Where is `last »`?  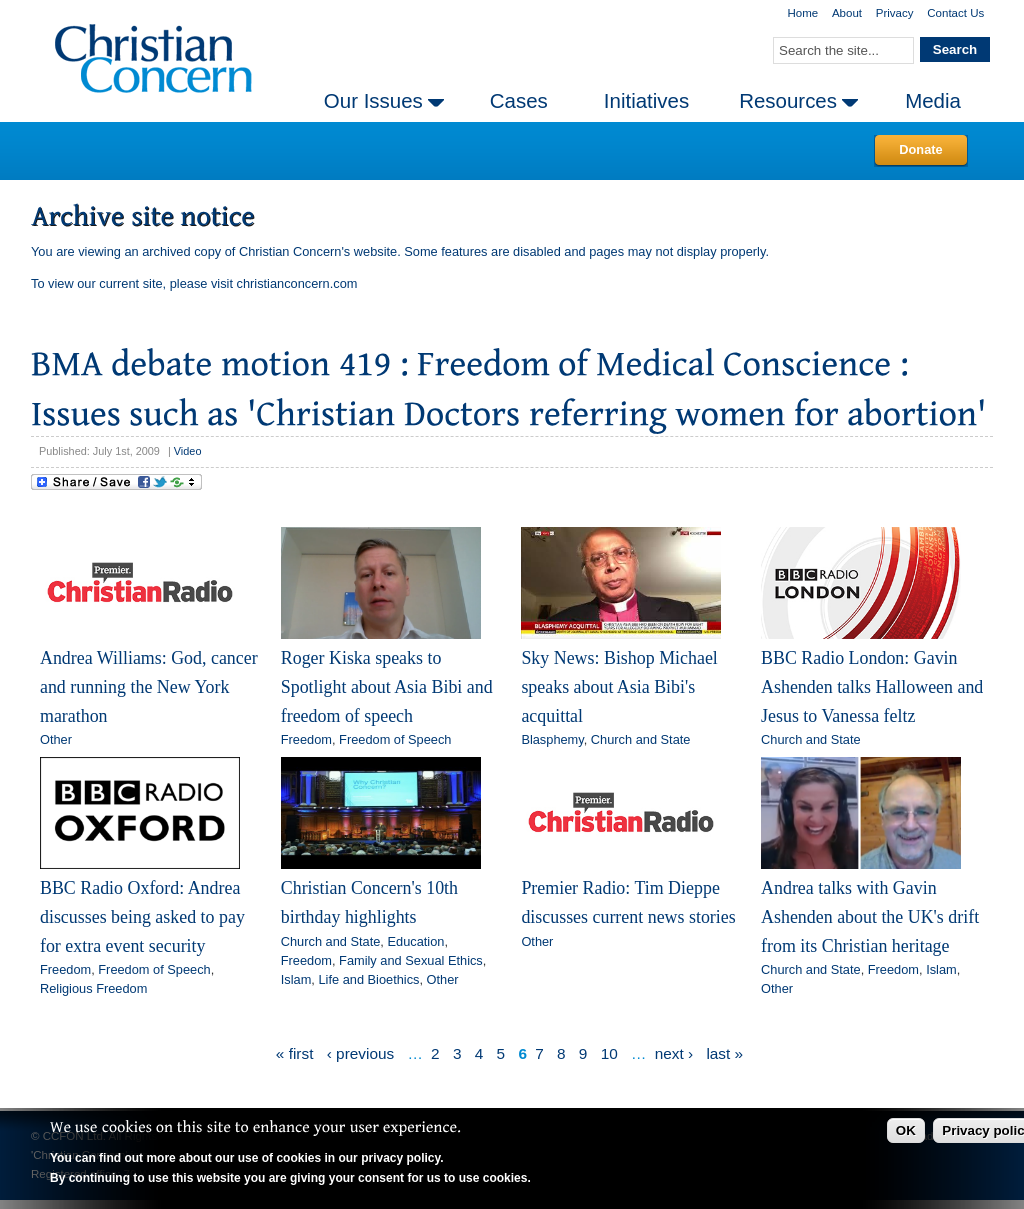 last » is located at coordinates (724, 1053).